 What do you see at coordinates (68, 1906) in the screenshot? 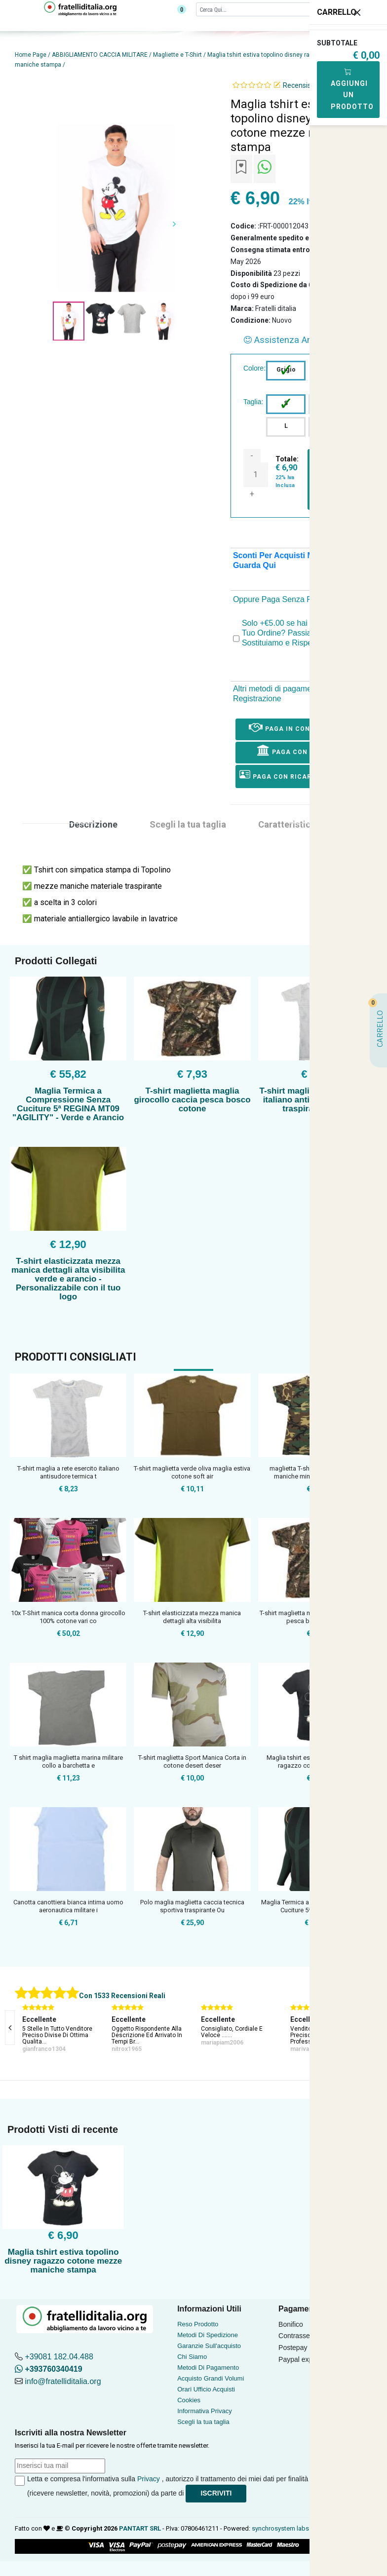
I see `Canotta canottiera bianca intima uomo aeronautica militare i` at bounding box center [68, 1906].